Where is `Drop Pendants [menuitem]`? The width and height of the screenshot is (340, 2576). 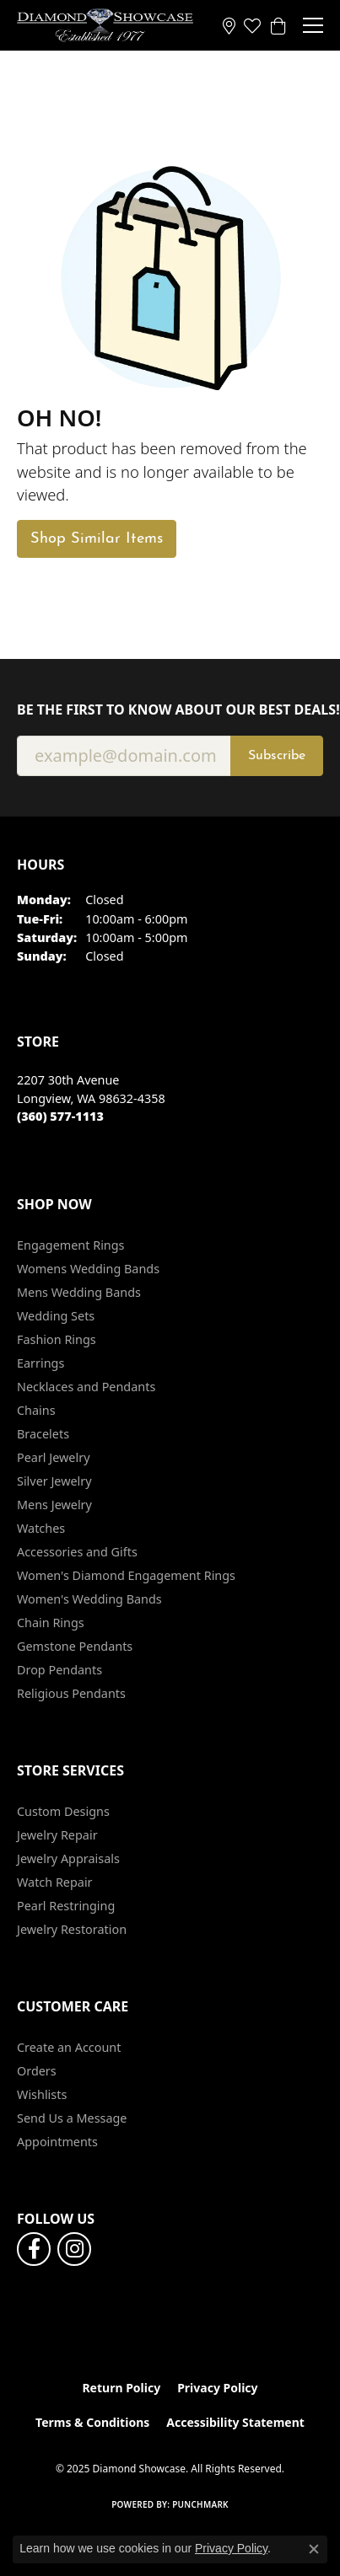
Drop Pendants [menuitem] is located at coordinates (59, 1670).